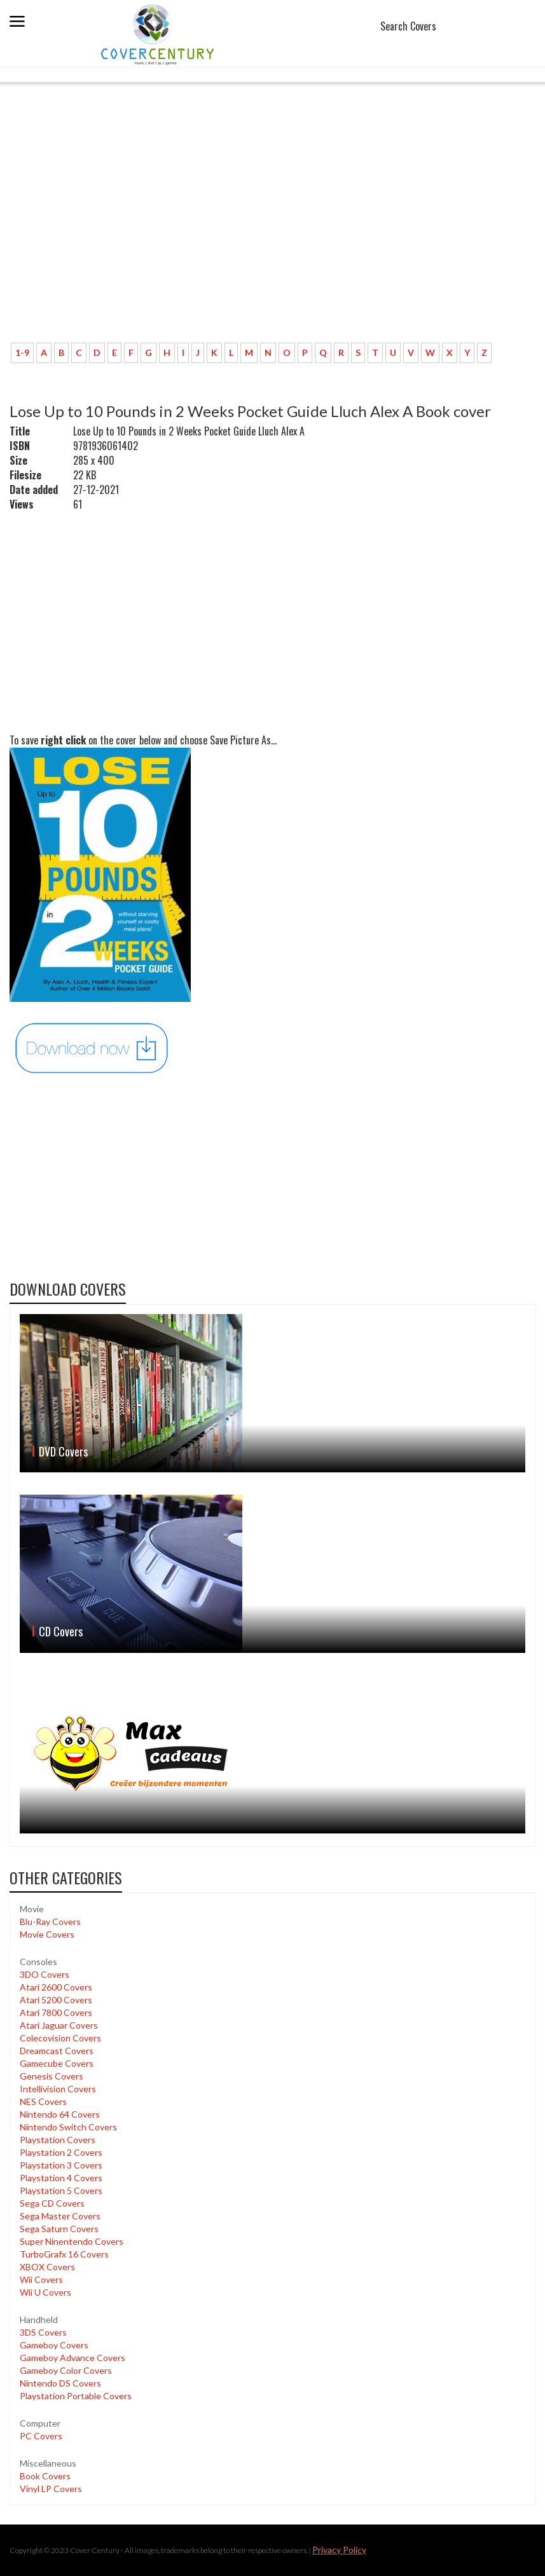 The width and height of the screenshot is (545, 2576). What do you see at coordinates (56, 2012) in the screenshot?
I see `Atari 7800 Covers` at bounding box center [56, 2012].